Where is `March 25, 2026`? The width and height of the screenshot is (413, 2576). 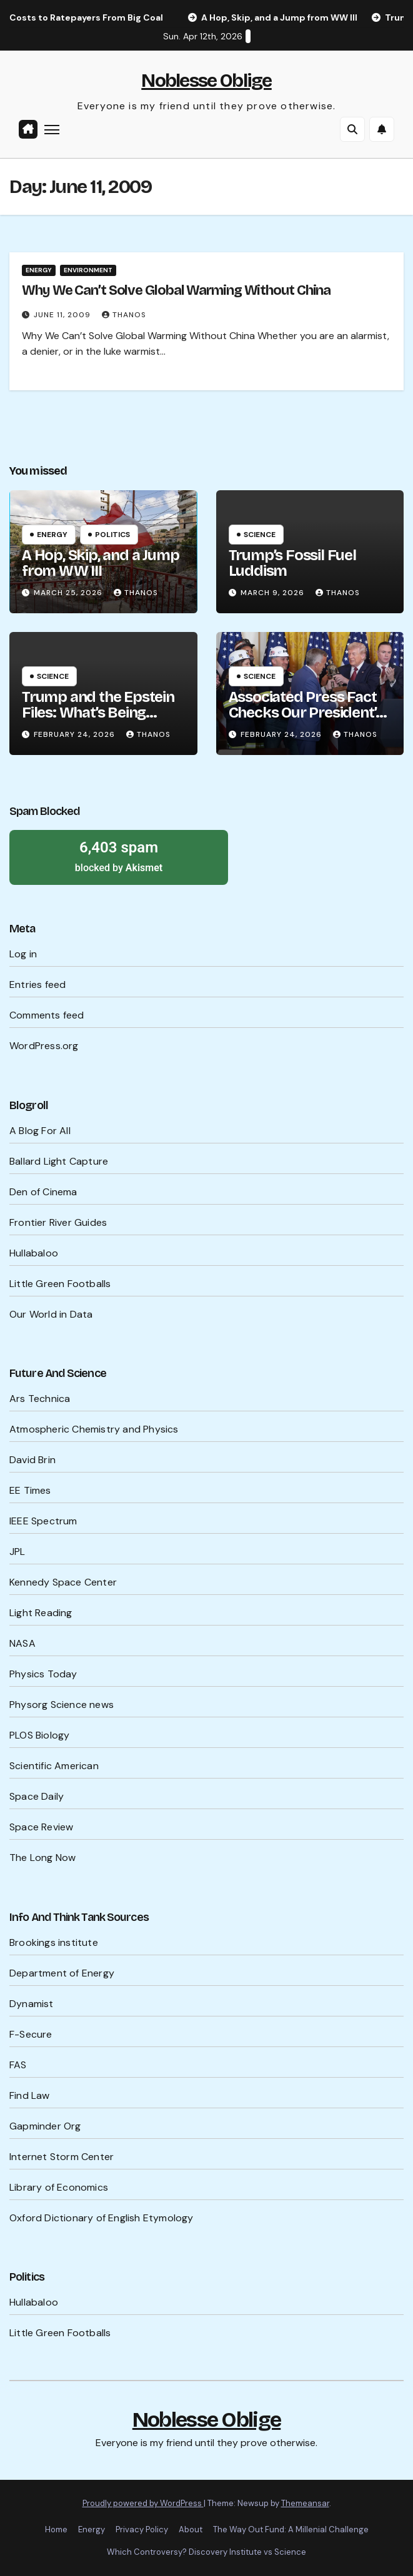
March 25, 2026 is located at coordinates (69, 593).